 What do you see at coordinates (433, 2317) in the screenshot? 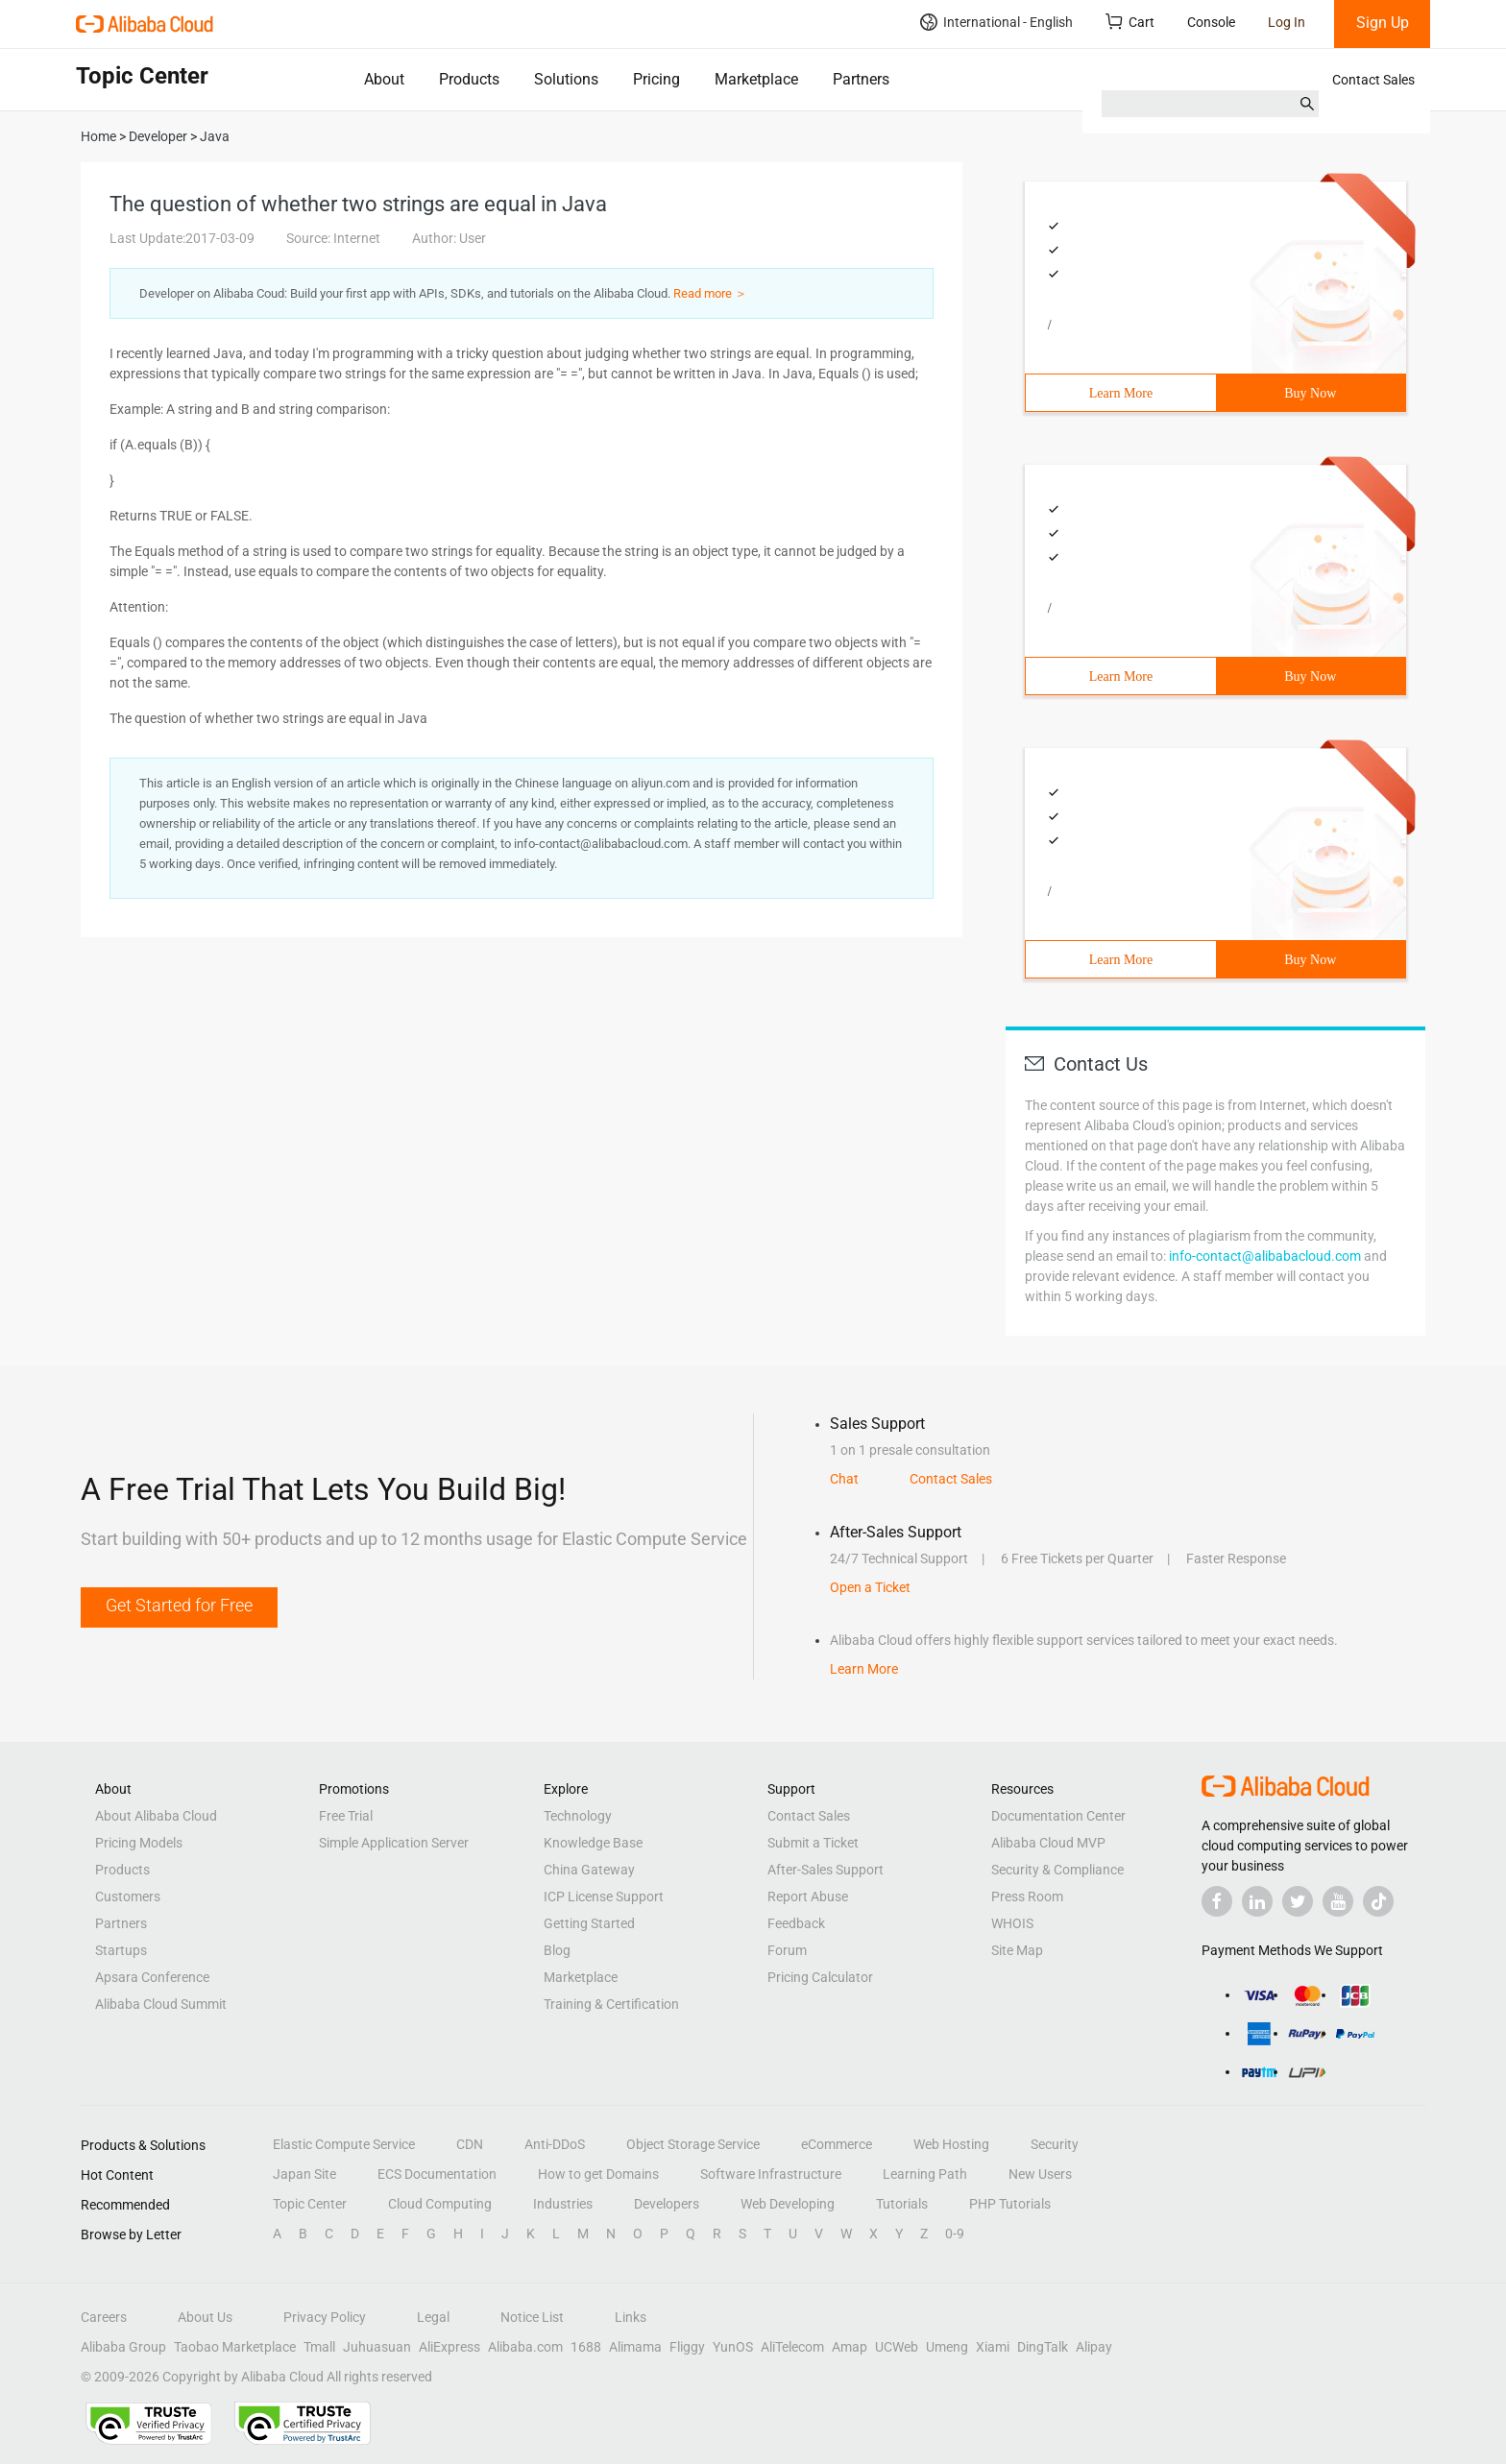
I see `Legal` at bounding box center [433, 2317].